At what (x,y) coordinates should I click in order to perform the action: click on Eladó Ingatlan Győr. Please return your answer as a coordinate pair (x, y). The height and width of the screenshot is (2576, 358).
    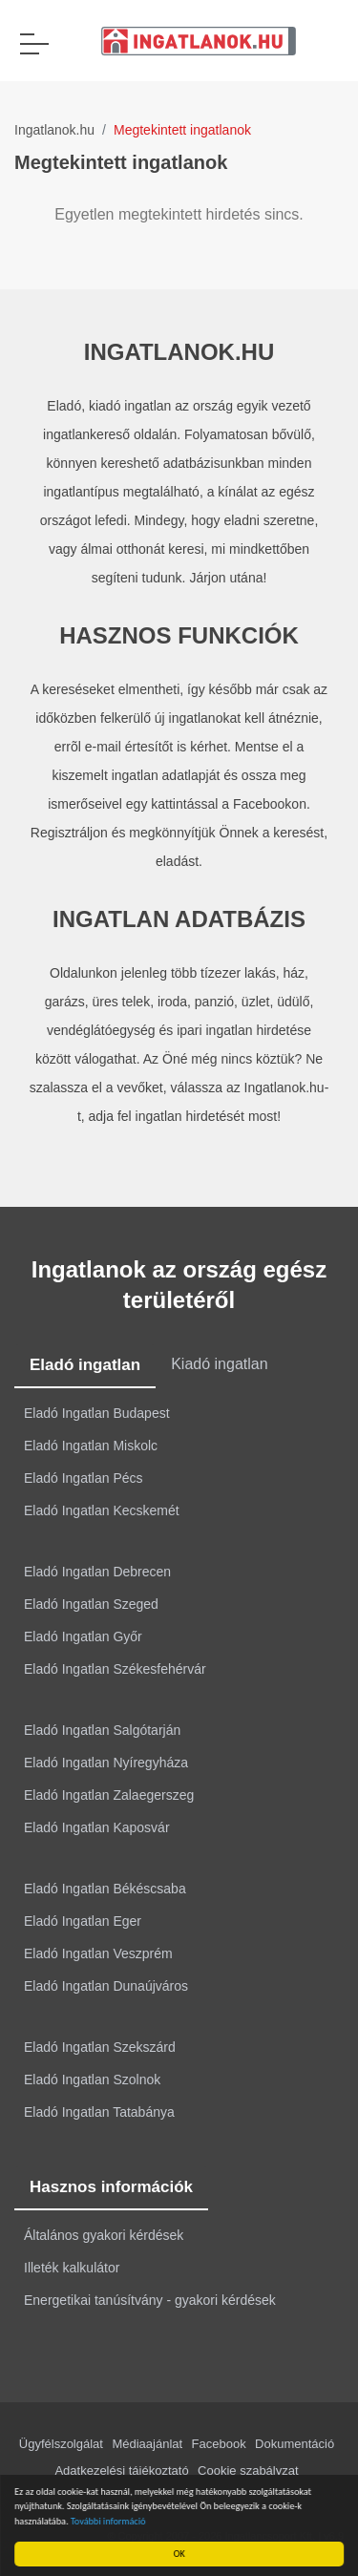
    Looking at the image, I should click on (83, 1636).